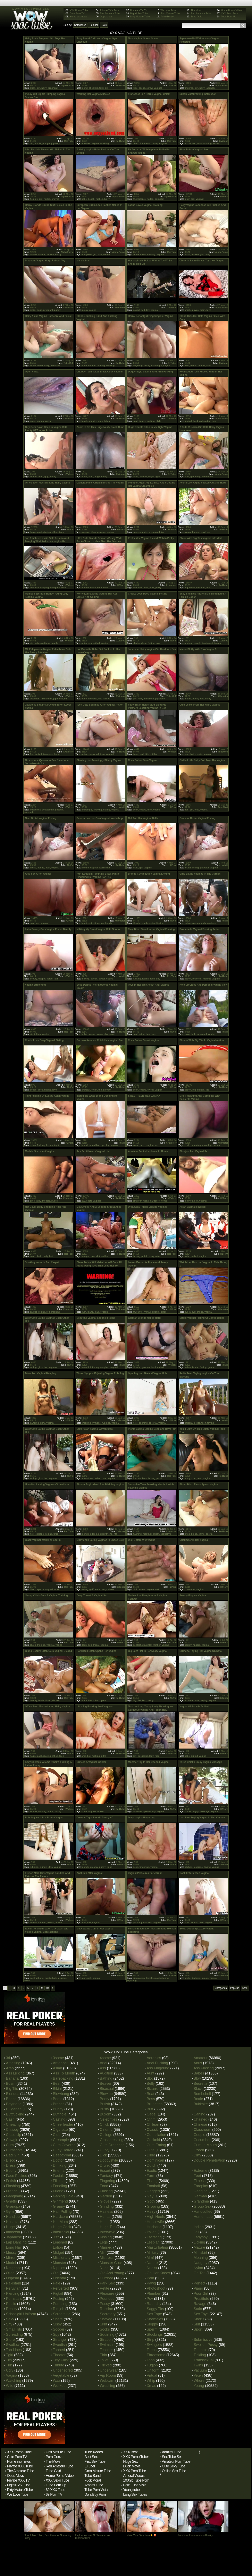 Image resolution: width=252 pixels, height=2576 pixels. Describe the element at coordinates (140, 16) in the screenshot. I see `Dirty Mature Tube` at that location.